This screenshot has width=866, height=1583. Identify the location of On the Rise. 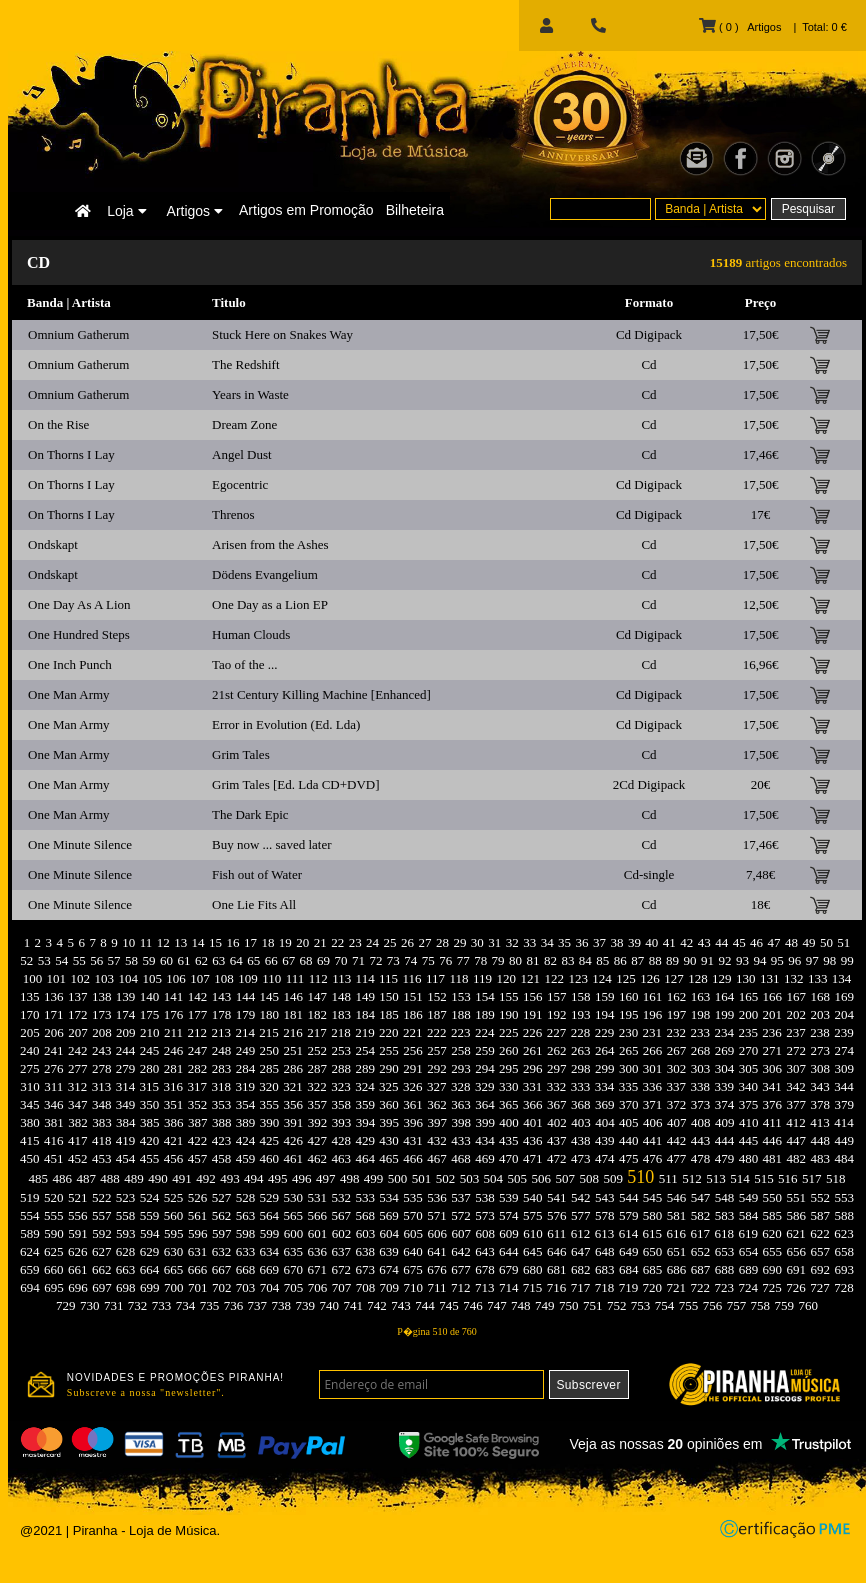
(58, 424).